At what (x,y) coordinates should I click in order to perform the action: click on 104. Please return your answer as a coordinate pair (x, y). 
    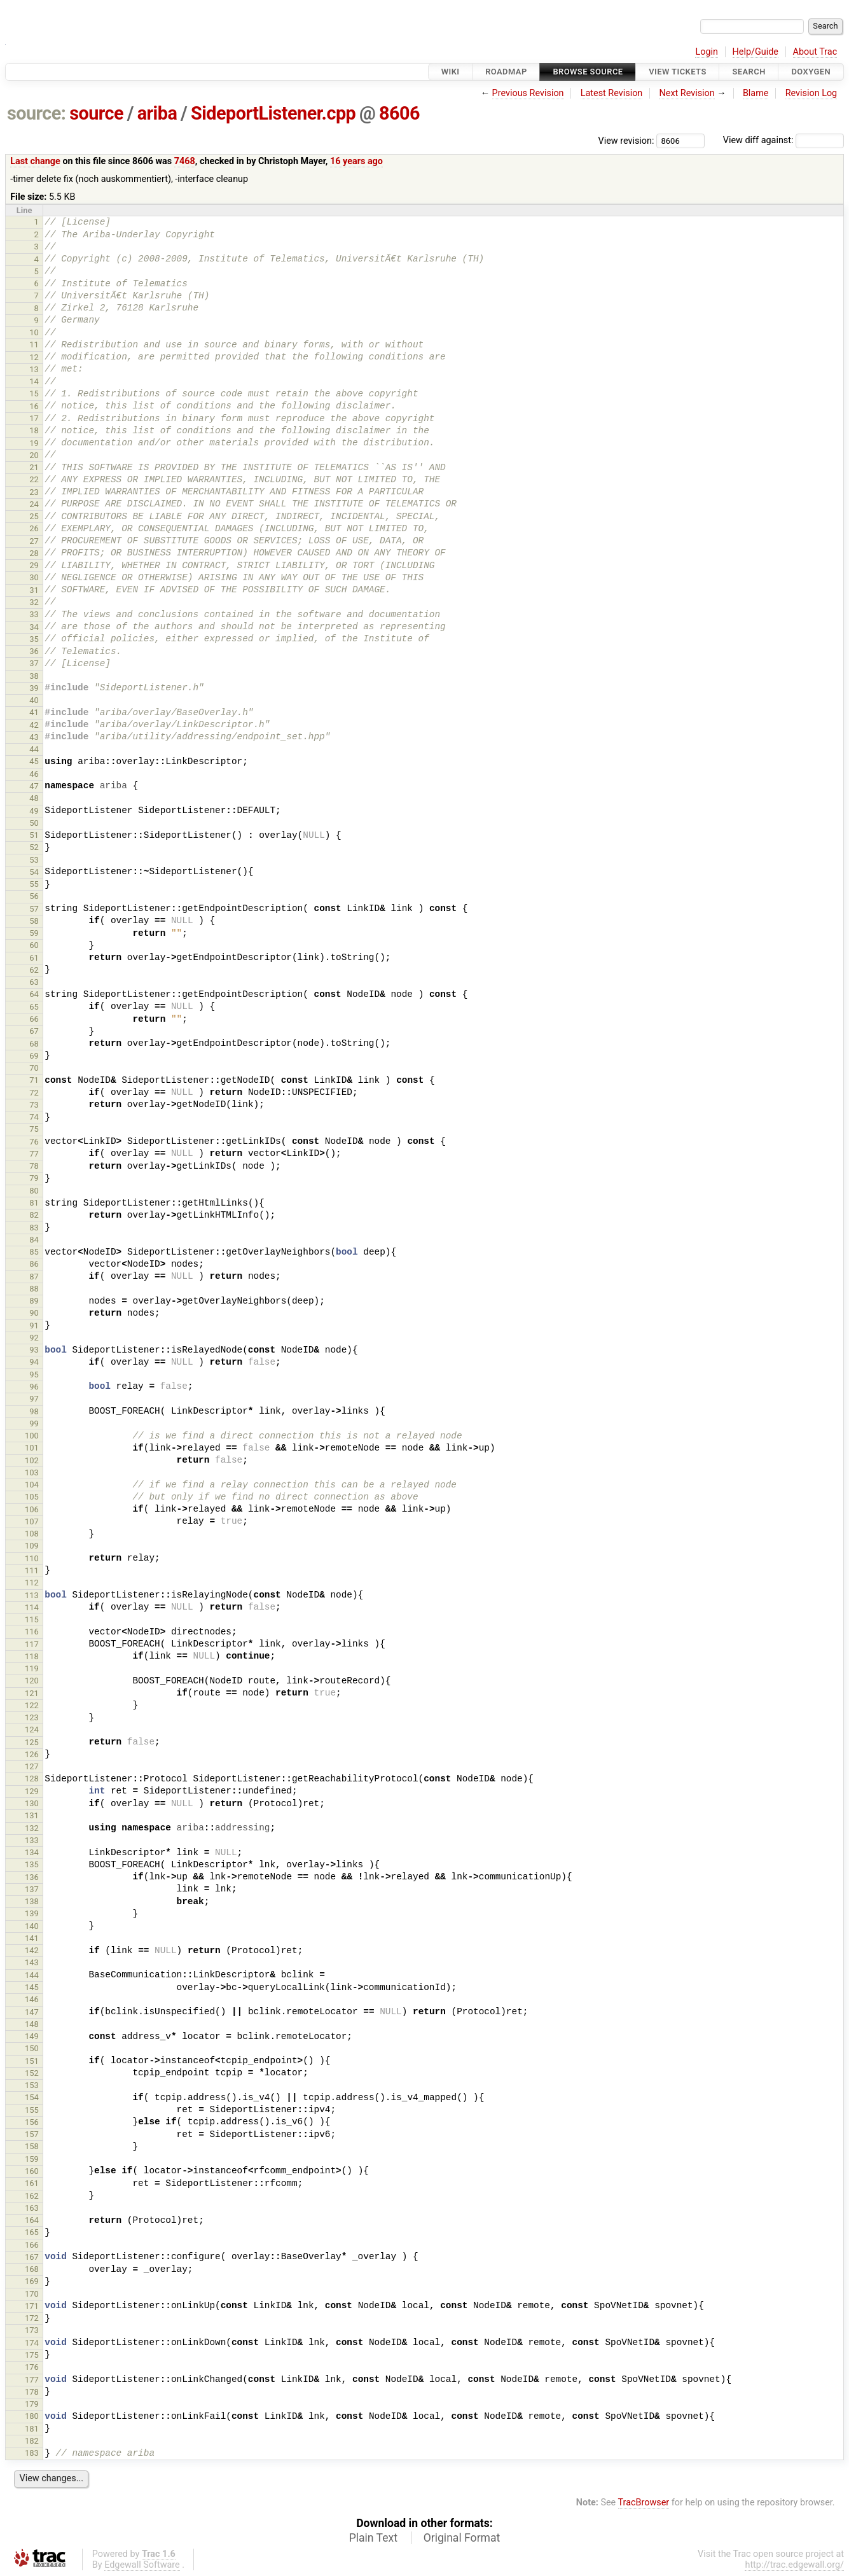
    Looking at the image, I should click on (32, 1484).